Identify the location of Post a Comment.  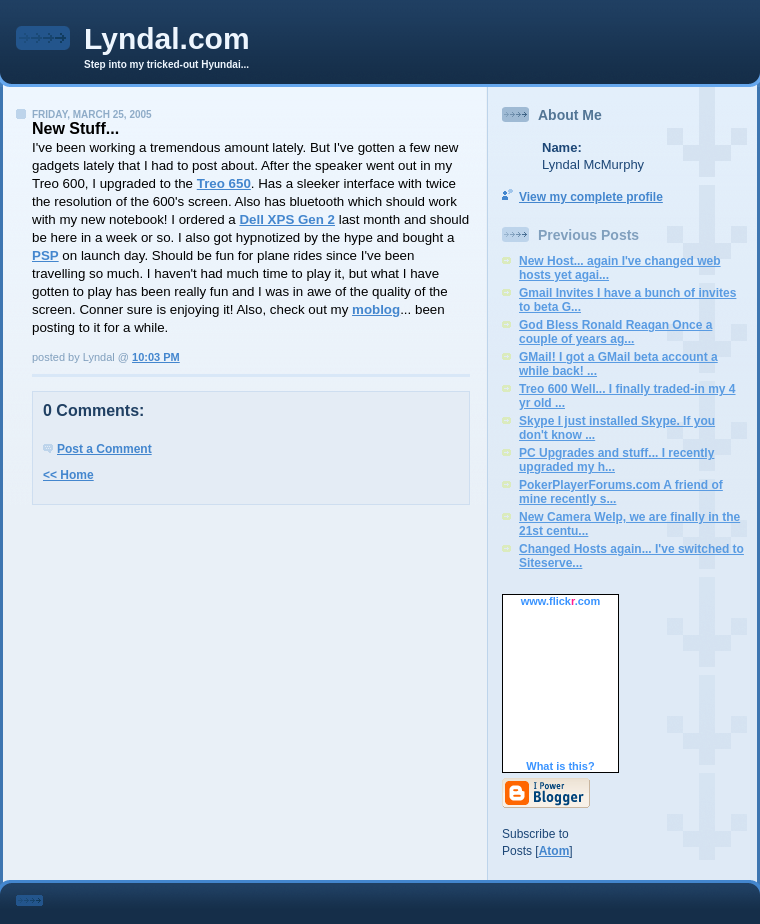
(104, 449).